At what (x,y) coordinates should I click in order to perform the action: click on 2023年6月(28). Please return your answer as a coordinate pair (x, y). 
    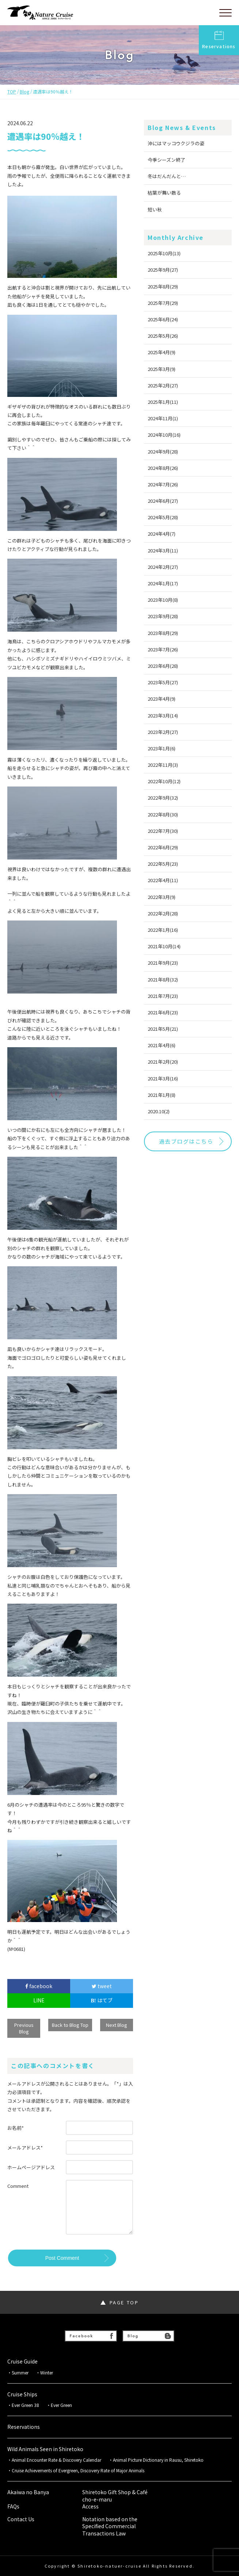
    Looking at the image, I should click on (163, 665).